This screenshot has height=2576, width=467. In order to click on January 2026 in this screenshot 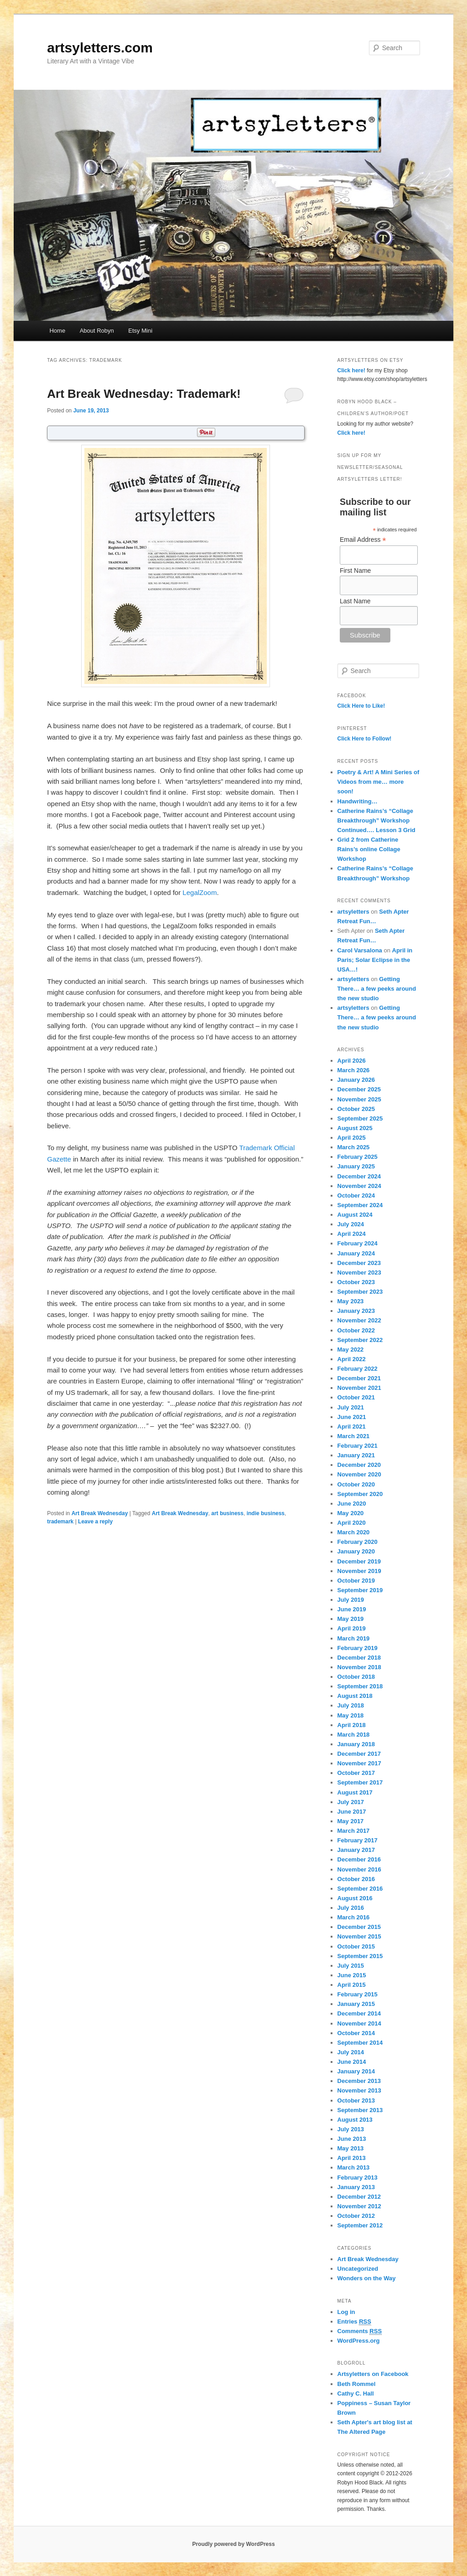, I will do `click(356, 1079)`.